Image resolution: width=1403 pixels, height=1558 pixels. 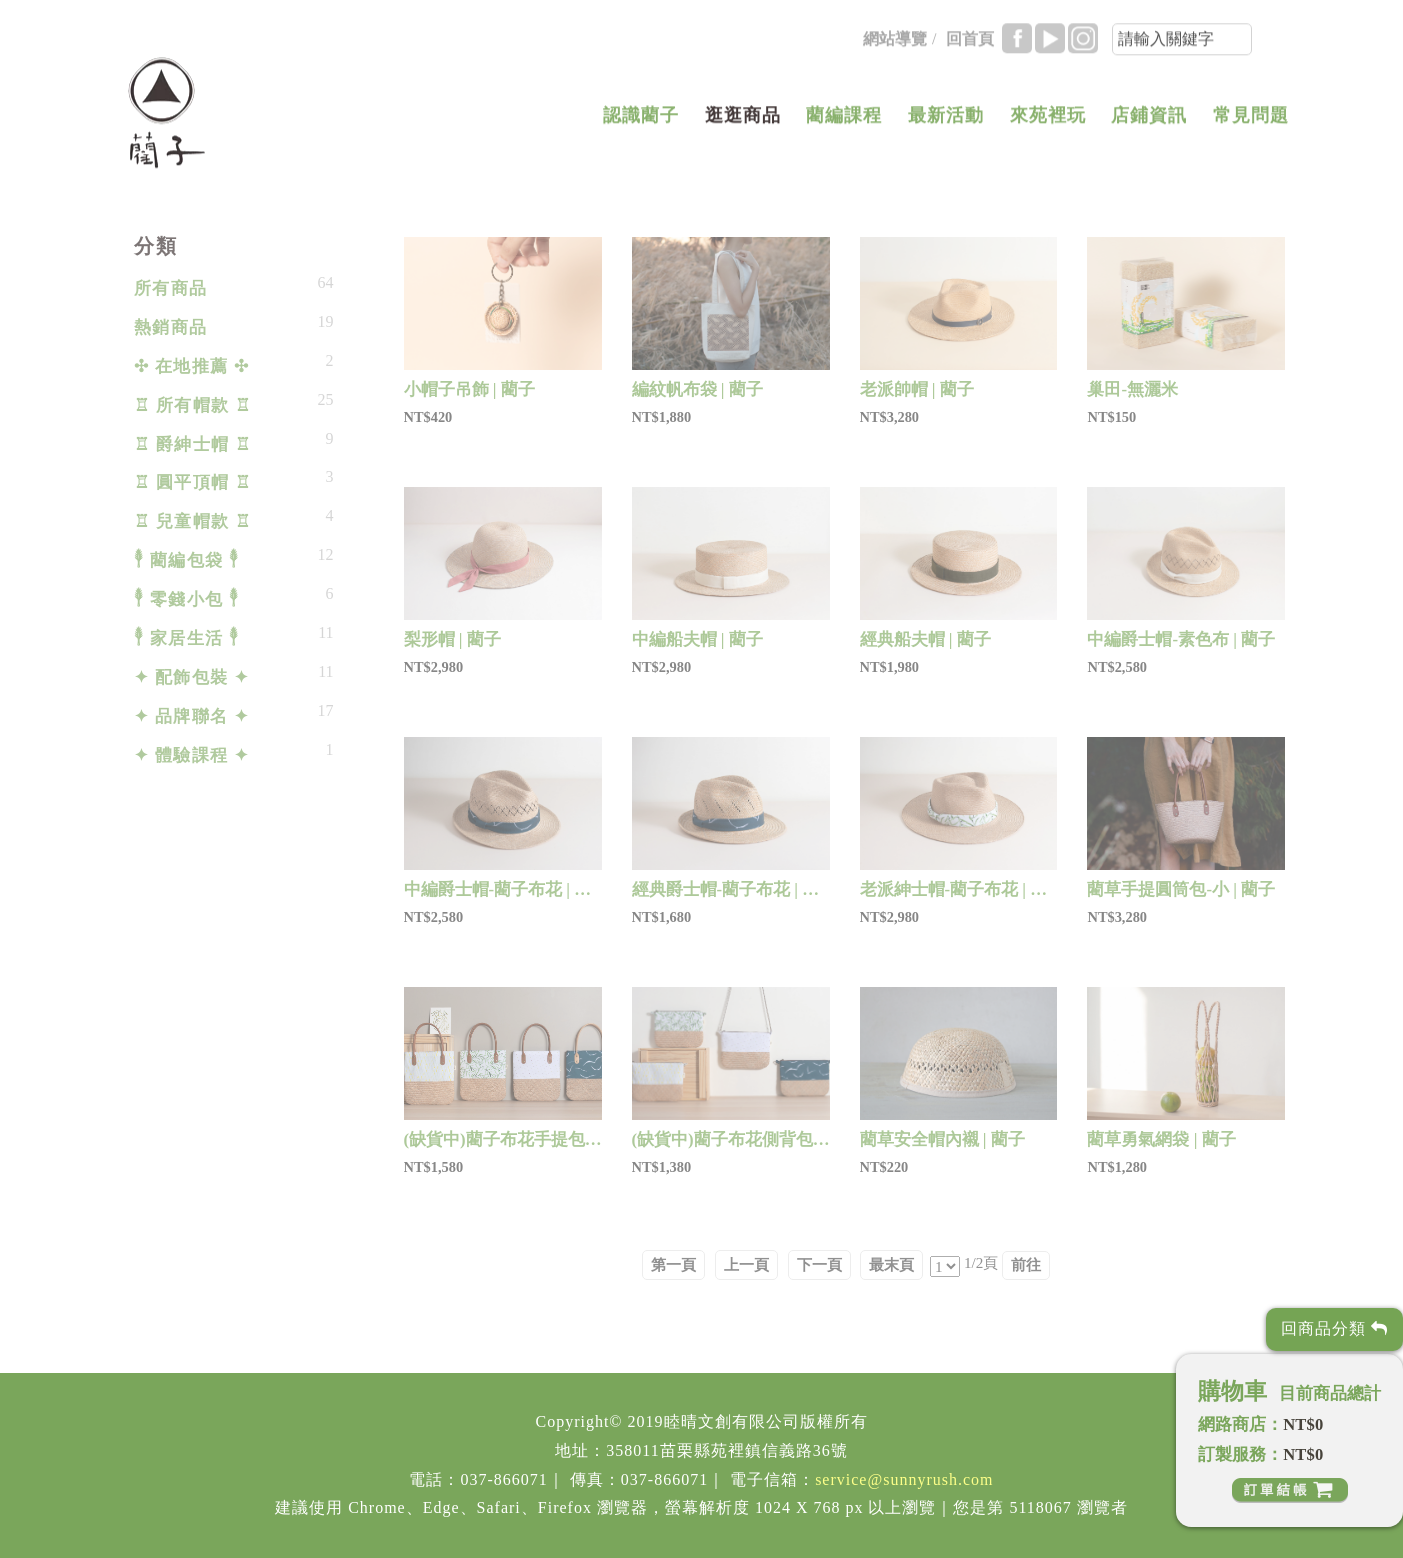 What do you see at coordinates (895, 49) in the screenshot?
I see `網站導覽` at bounding box center [895, 49].